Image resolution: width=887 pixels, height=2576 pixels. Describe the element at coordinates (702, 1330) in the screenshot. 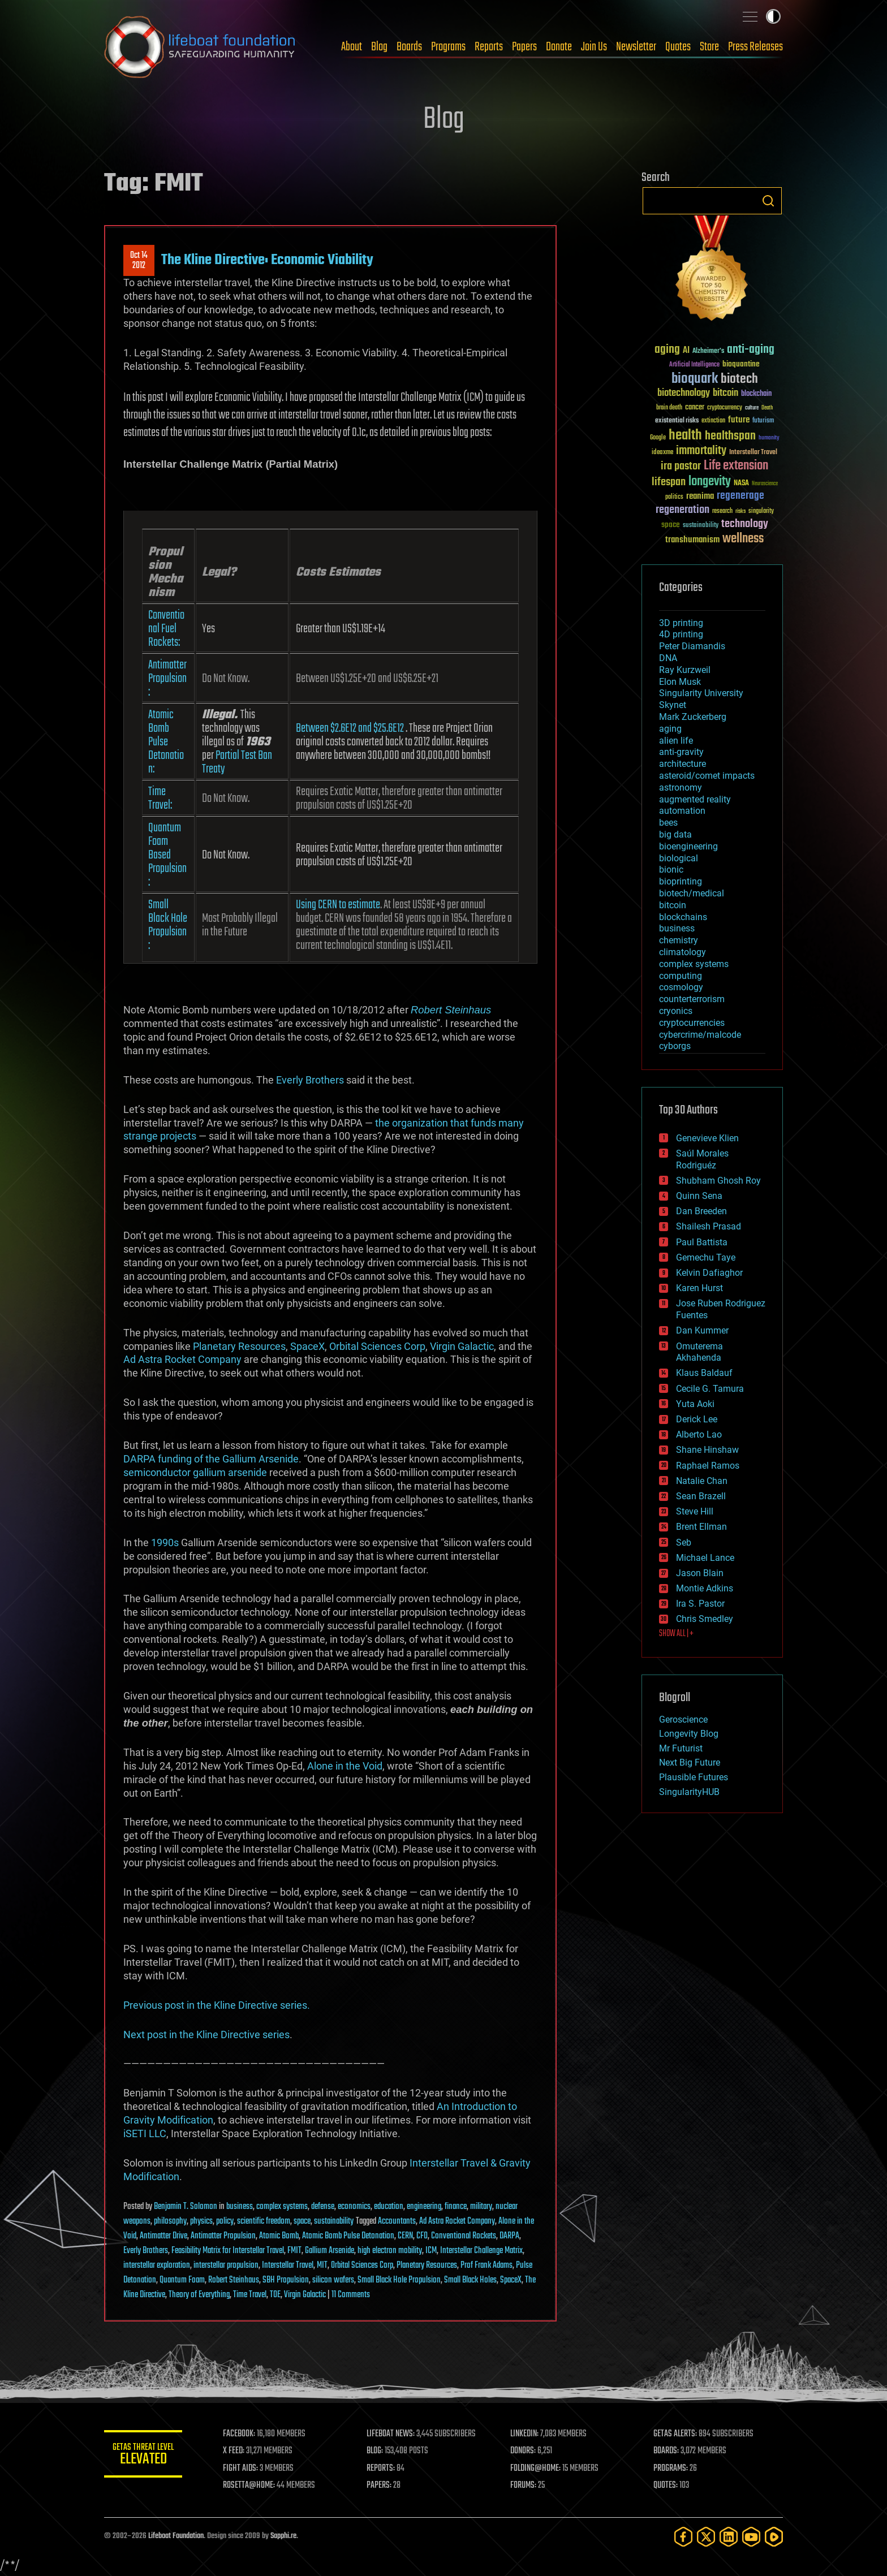

I see `Dan Kummer` at that location.